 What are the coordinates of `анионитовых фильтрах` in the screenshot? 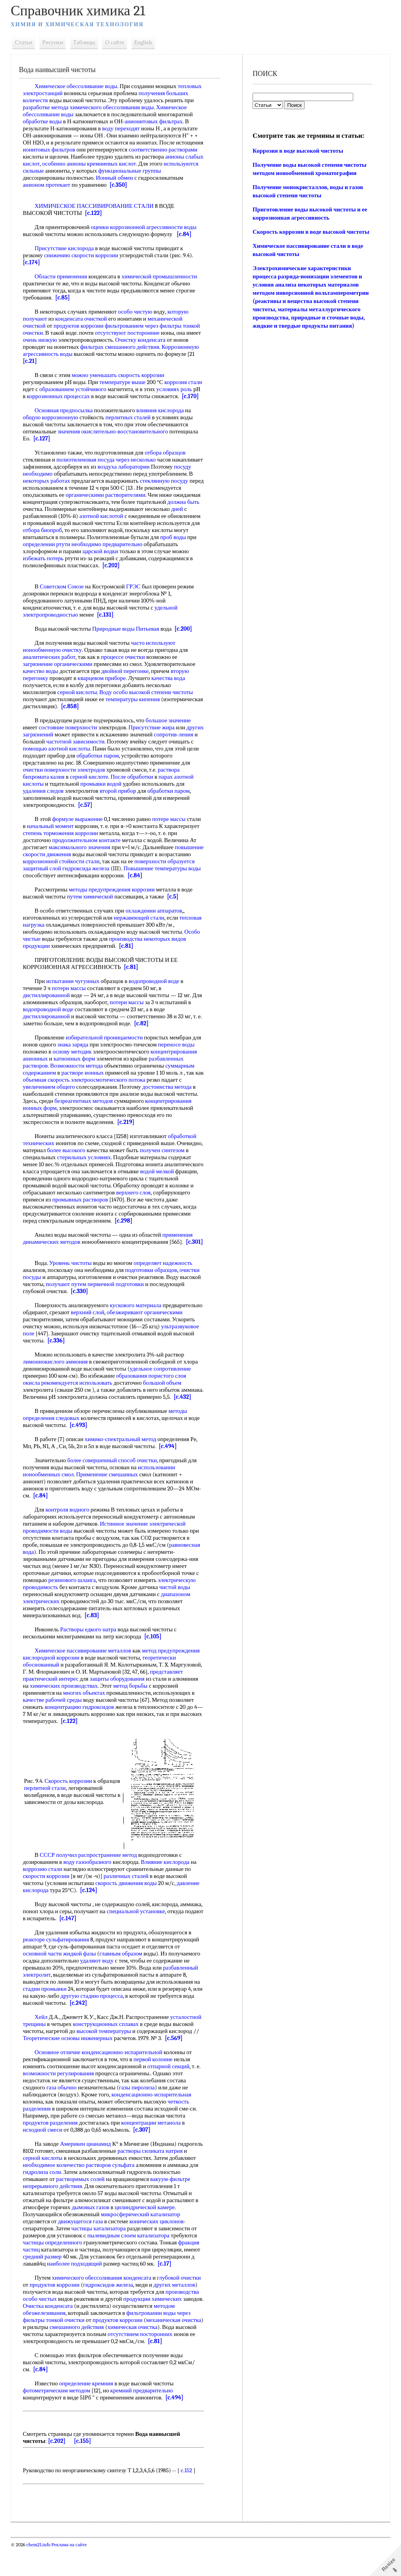 It's located at (155, 121).